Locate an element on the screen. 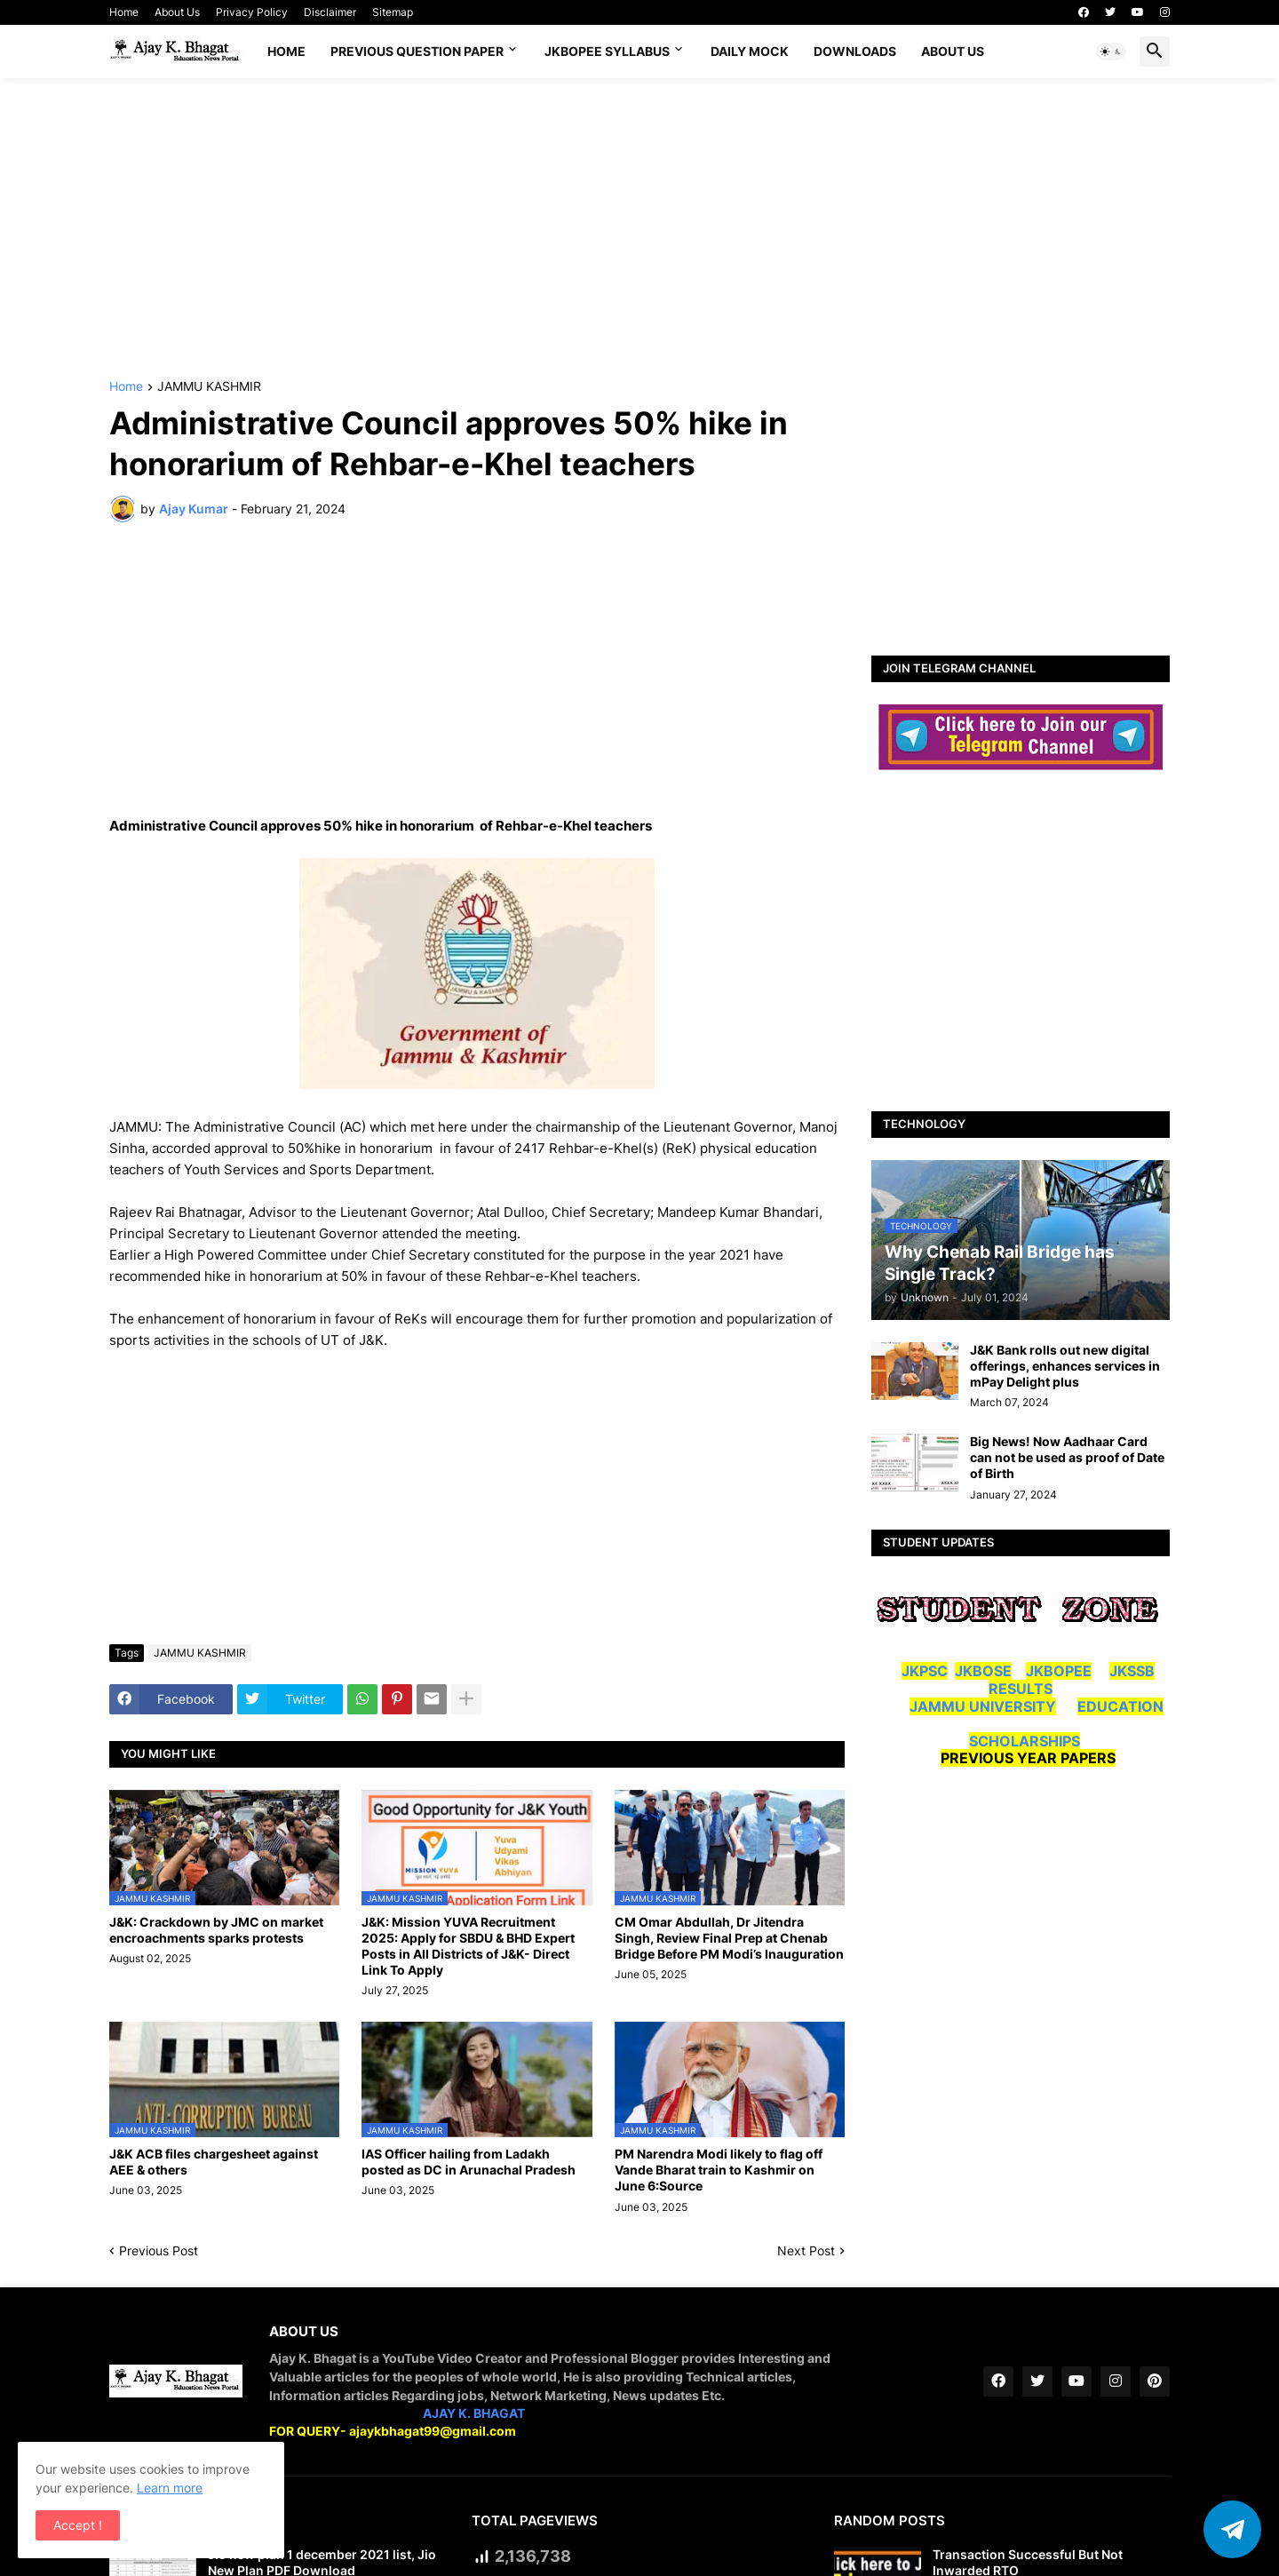  AJAY K. BHAGAT is located at coordinates (474, 2413).